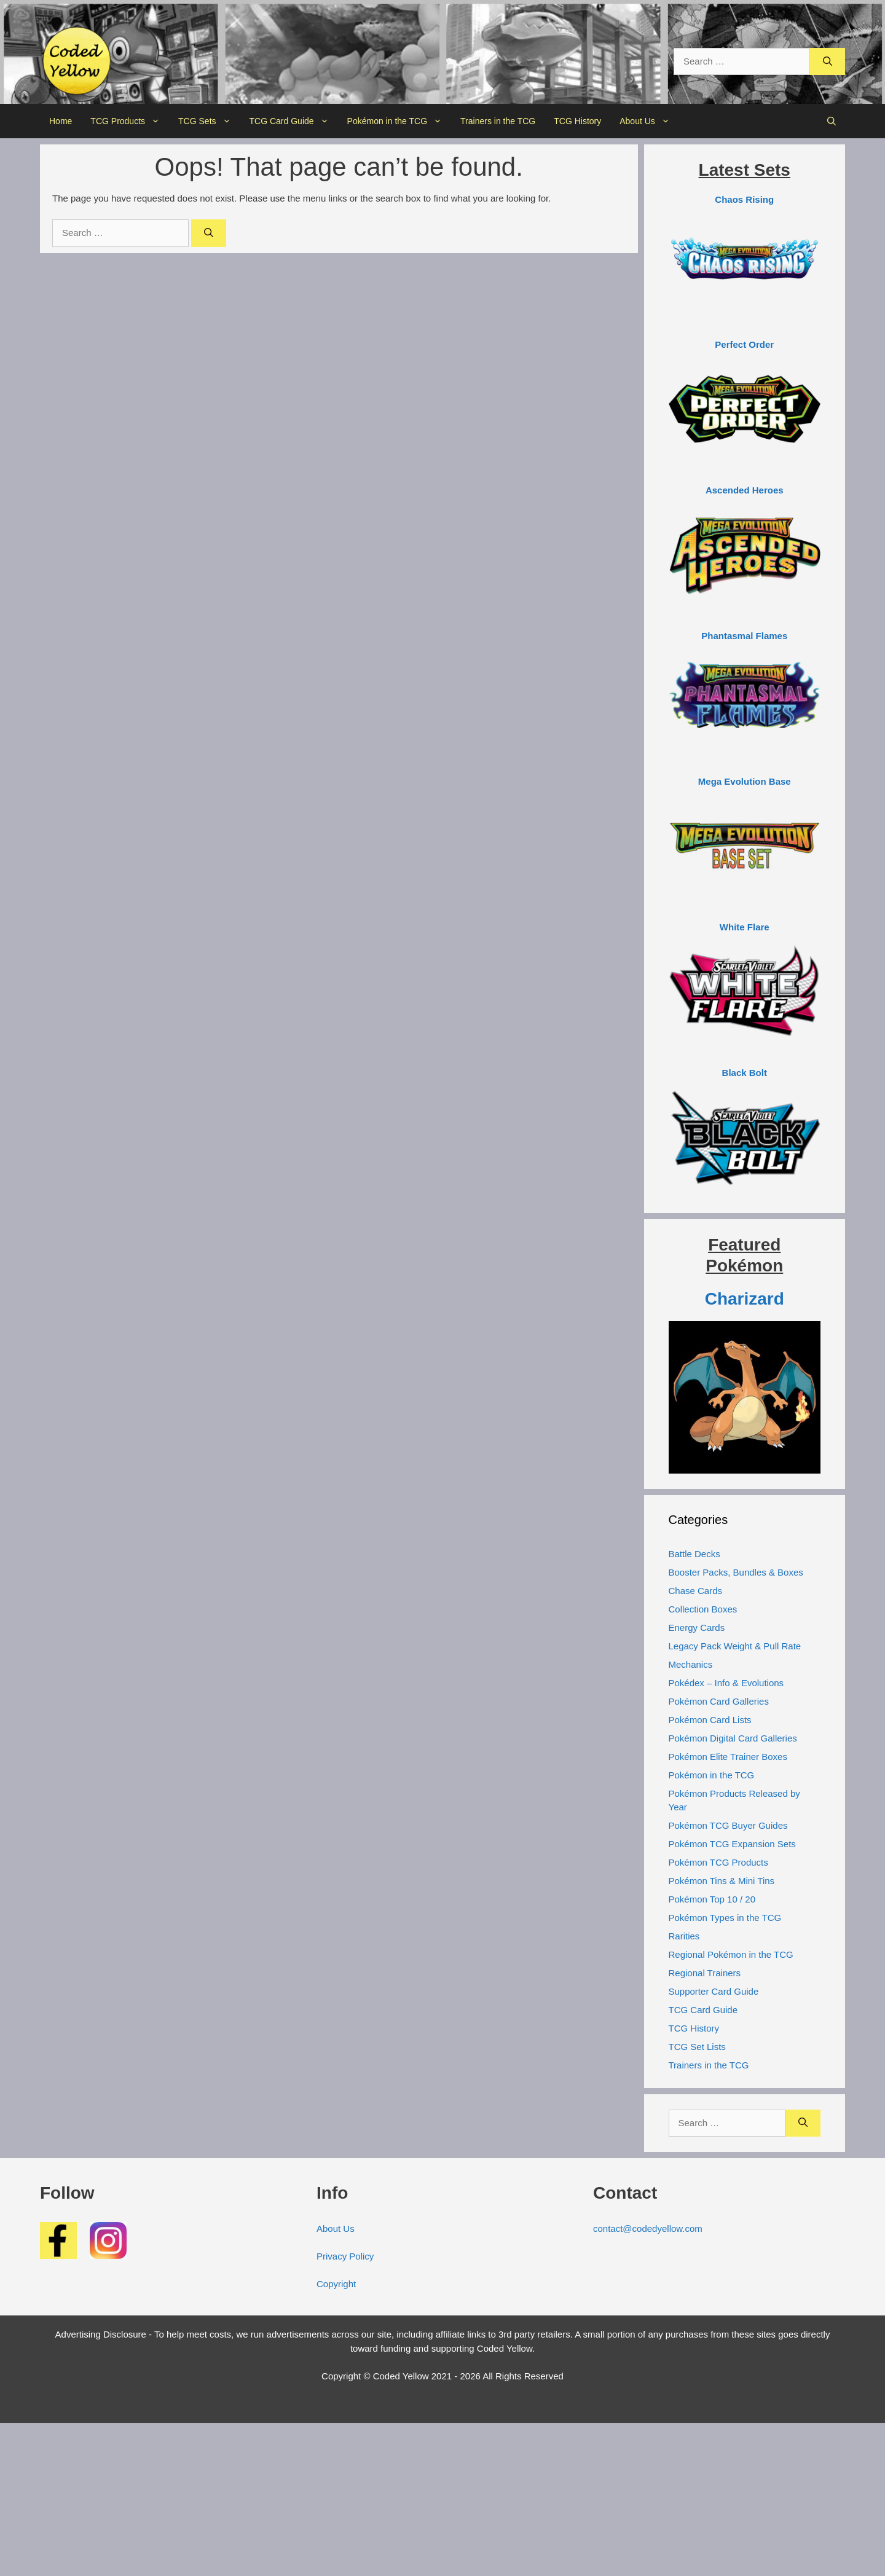 The width and height of the screenshot is (885, 2576). Describe the element at coordinates (705, 1973) in the screenshot. I see `Regional Trainers` at that location.